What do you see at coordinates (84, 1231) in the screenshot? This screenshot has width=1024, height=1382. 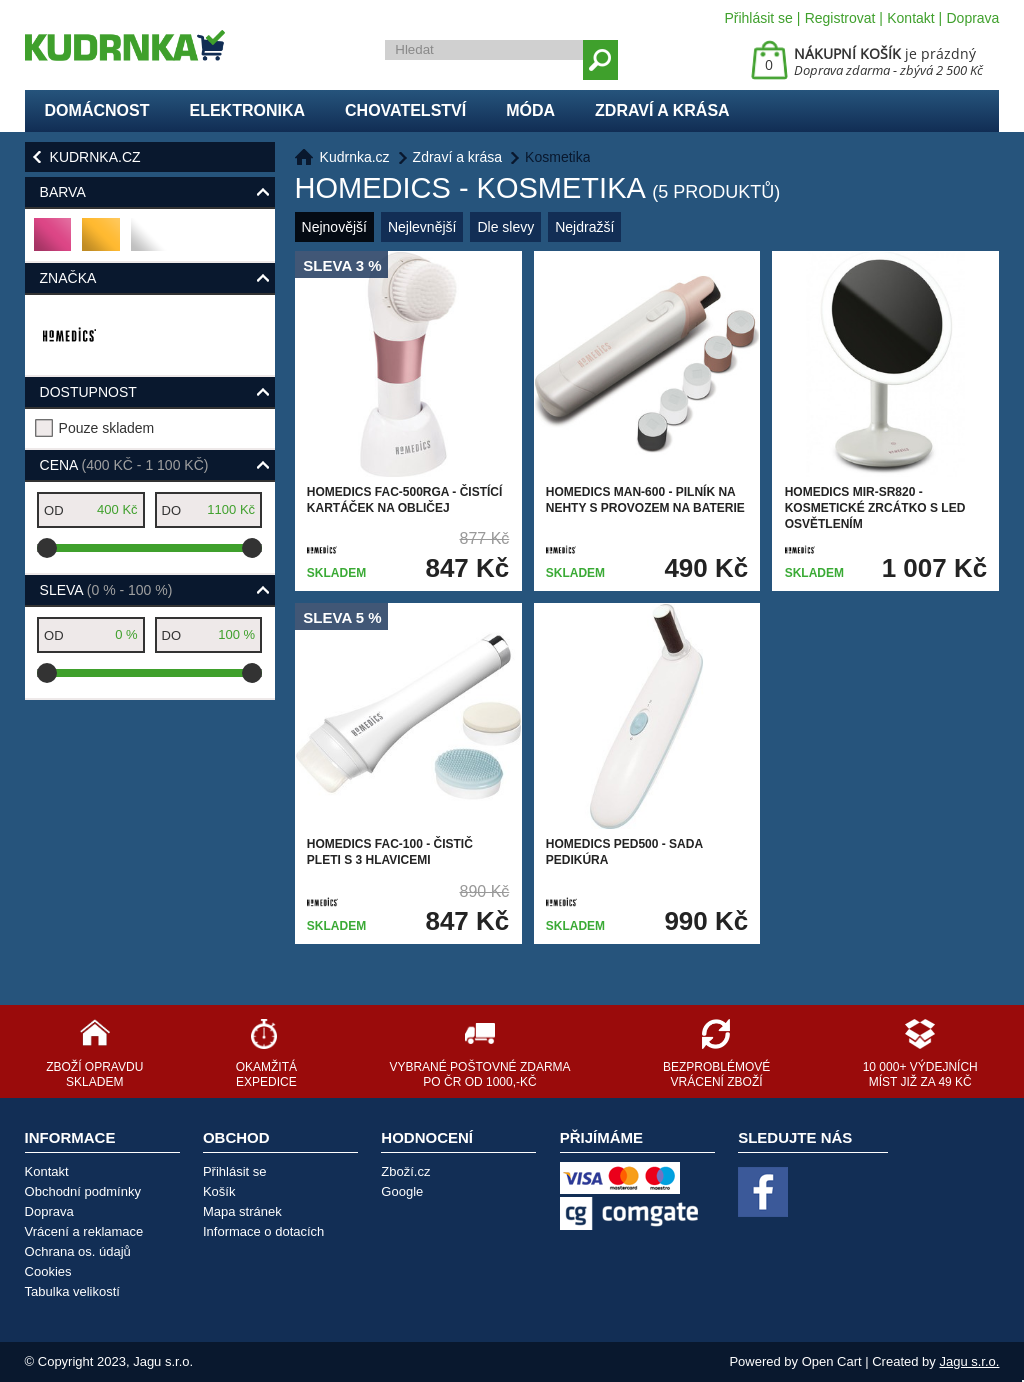 I see `Vrácení a reklamace` at bounding box center [84, 1231].